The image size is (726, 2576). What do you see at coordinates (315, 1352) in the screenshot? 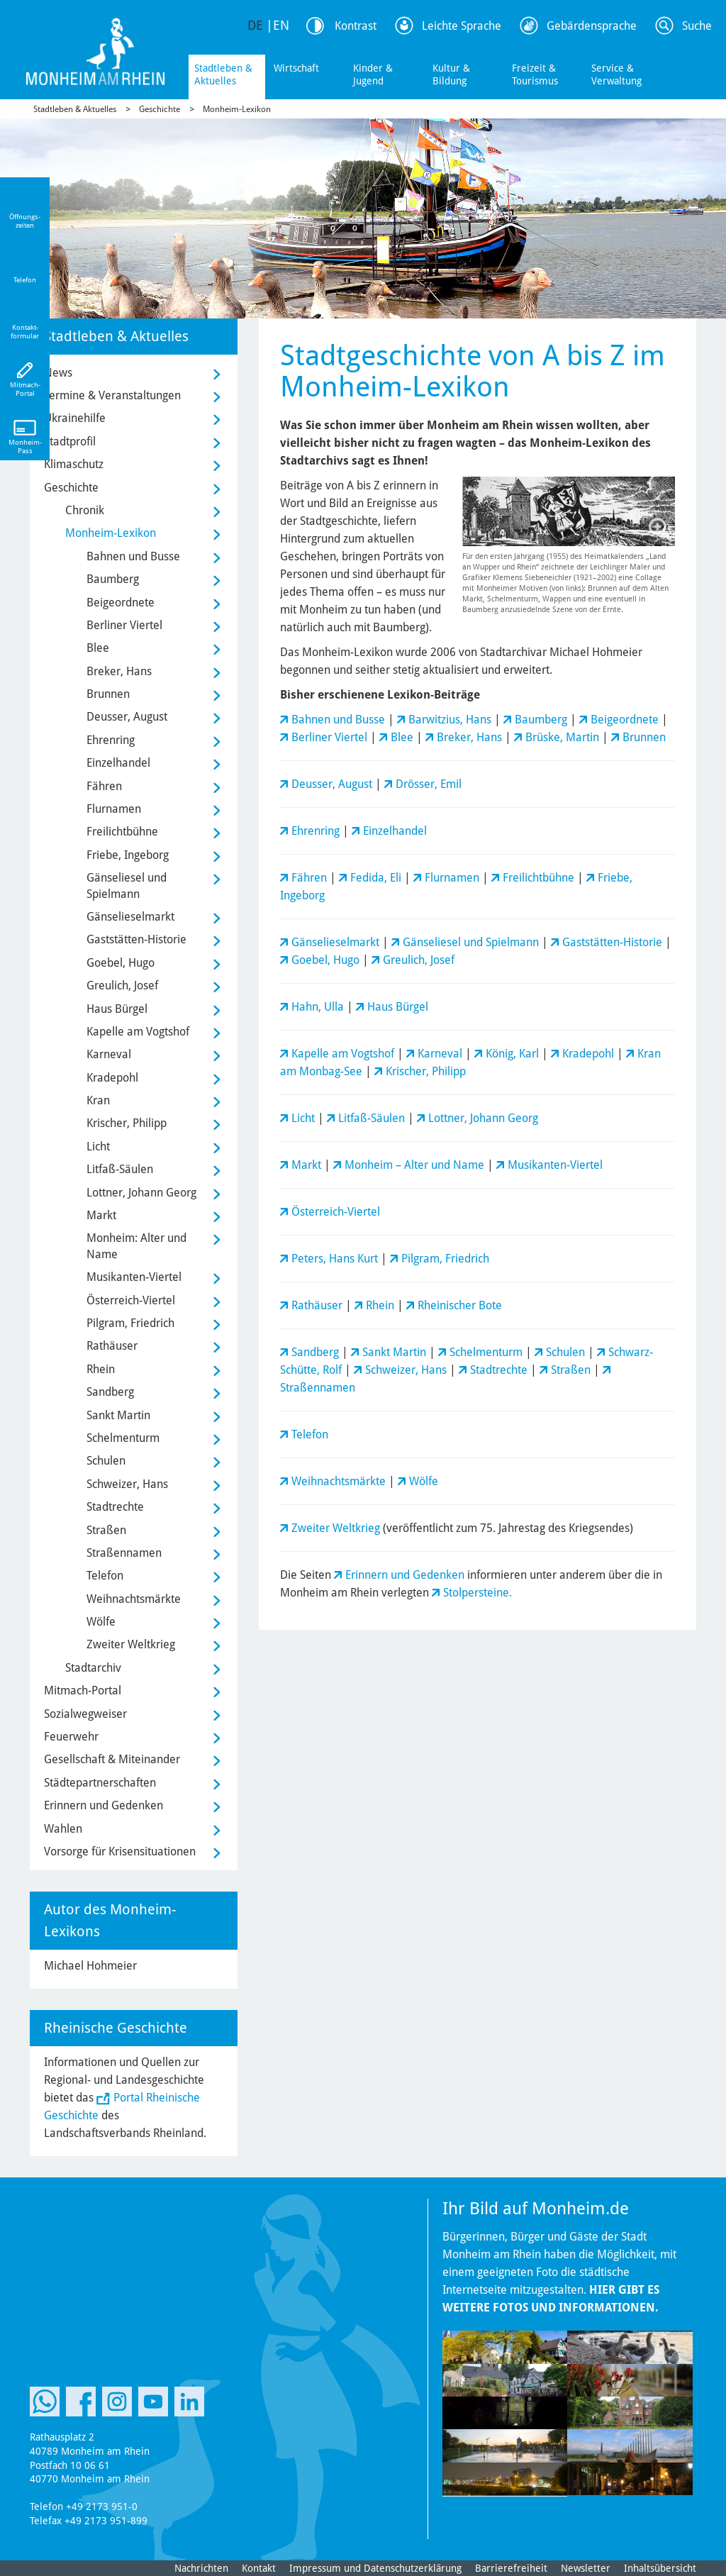
I see `Sandberg` at bounding box center [315, 1352].